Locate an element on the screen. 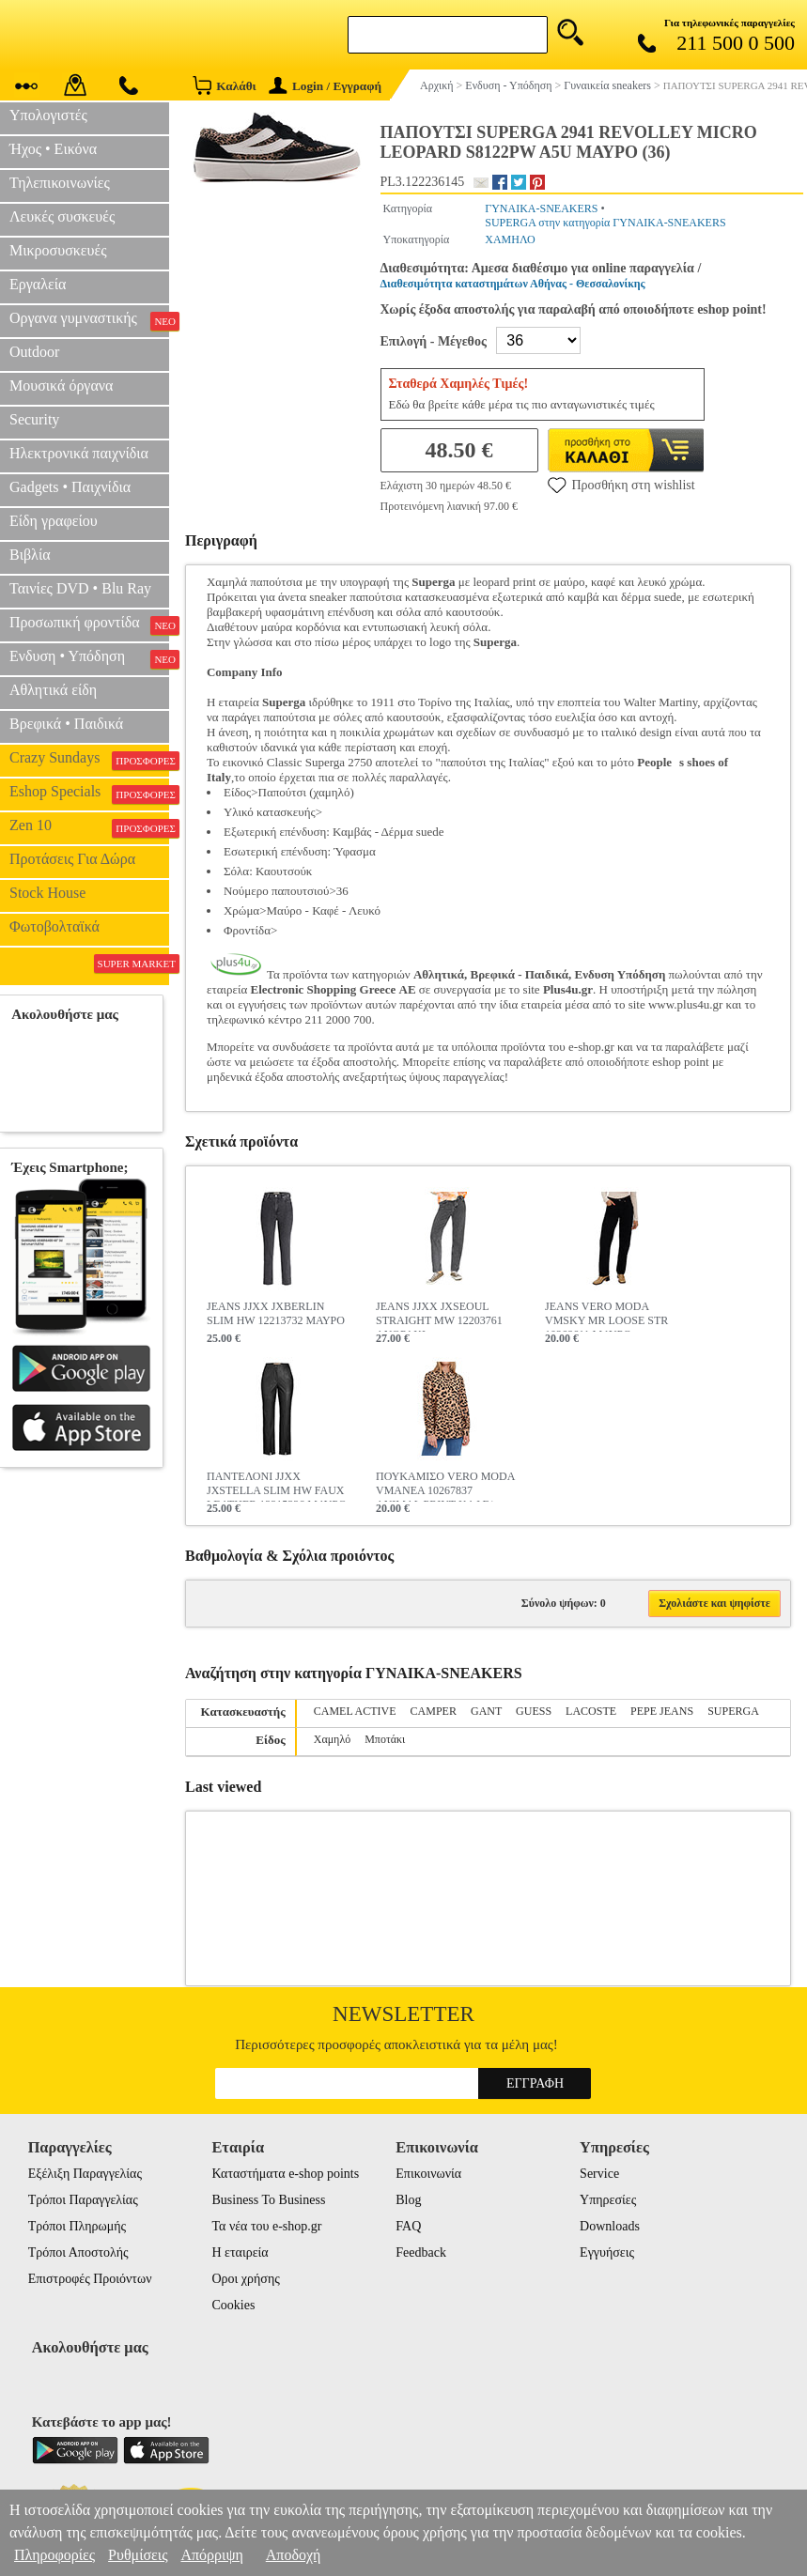  Cookies is located at coordinates (233, 2305).